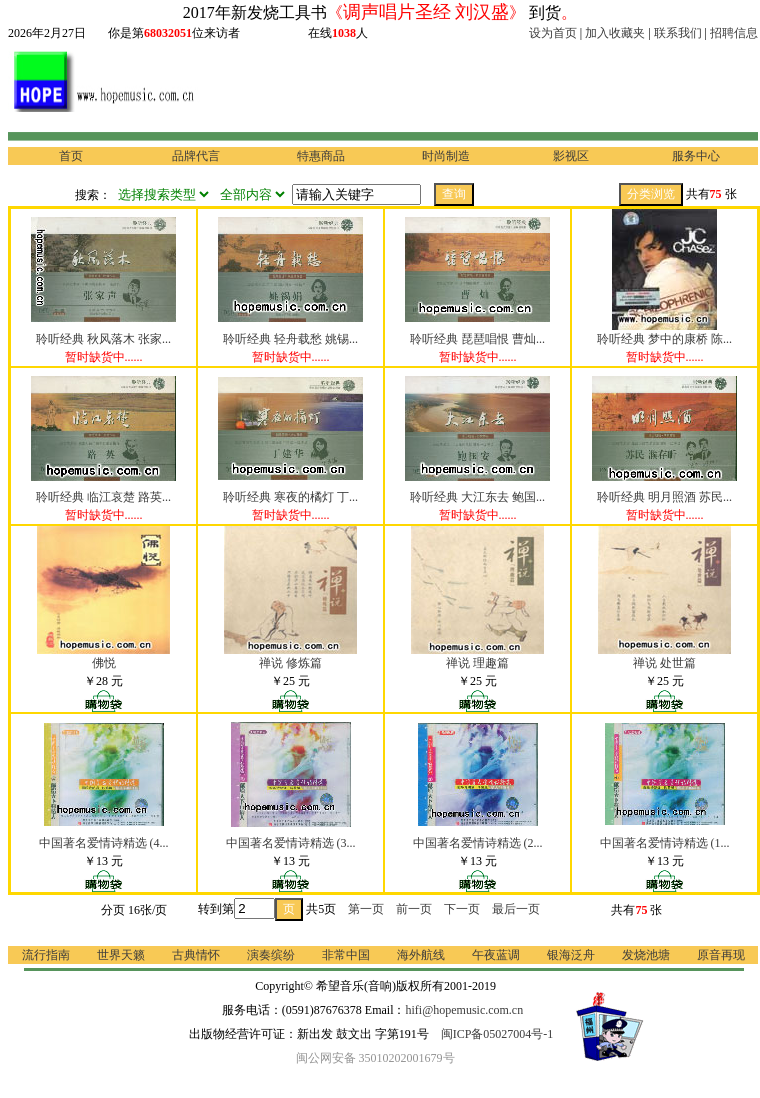  What do you see at coordinates (414, 909) in the screenshot?
I see `前一页` at bounding box center [414, 909].